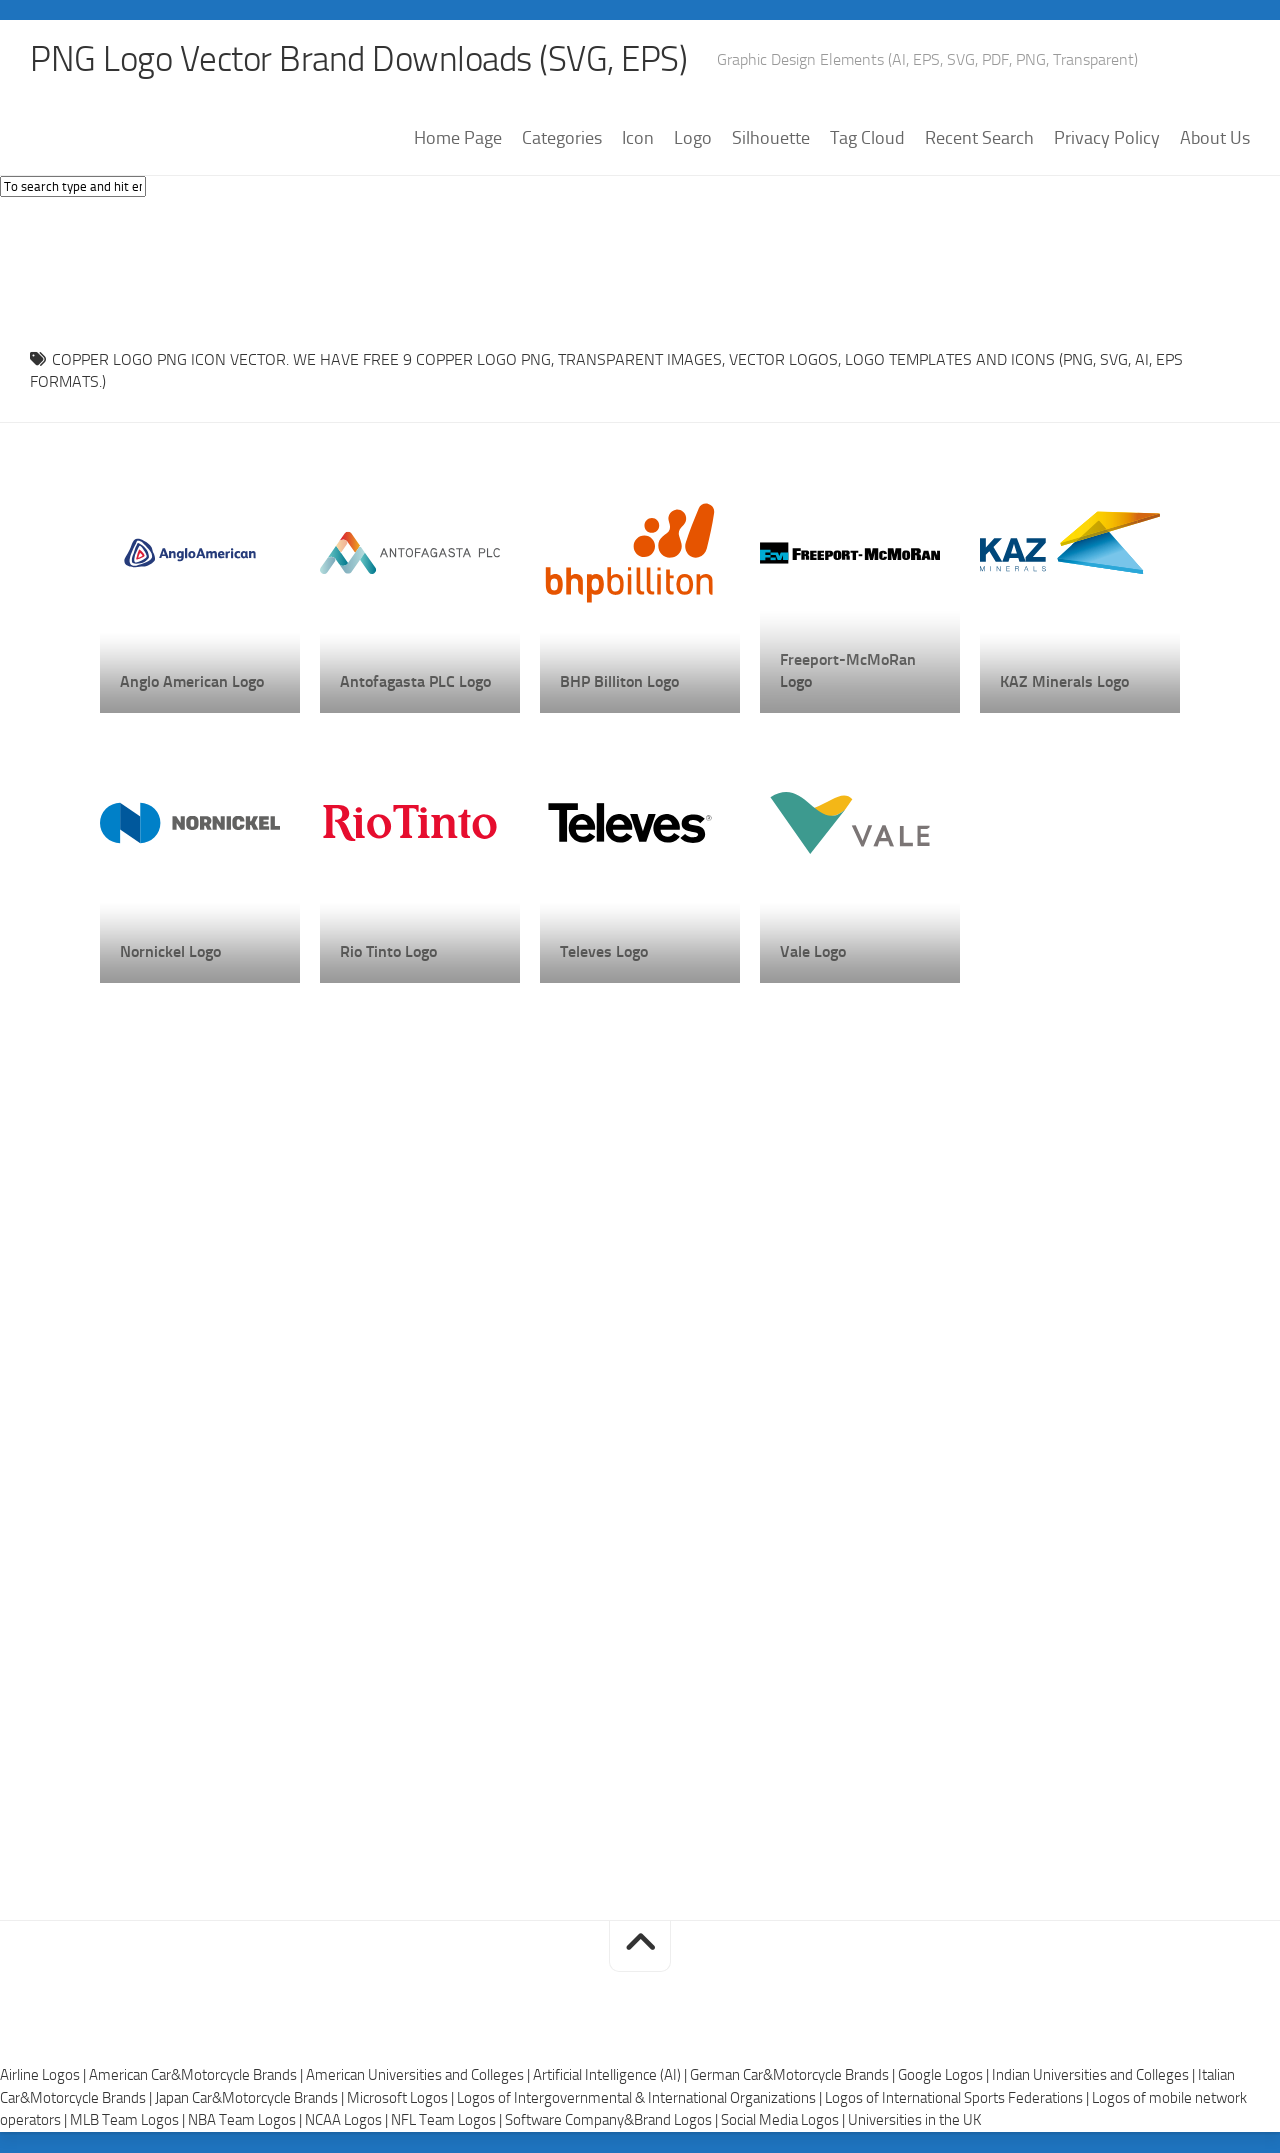 The image size is (1280, 2153). Describe the element at coordinates (251, 2099) in the screenshot. I see `Japan Car&Motorcycle Brands |` at that location.